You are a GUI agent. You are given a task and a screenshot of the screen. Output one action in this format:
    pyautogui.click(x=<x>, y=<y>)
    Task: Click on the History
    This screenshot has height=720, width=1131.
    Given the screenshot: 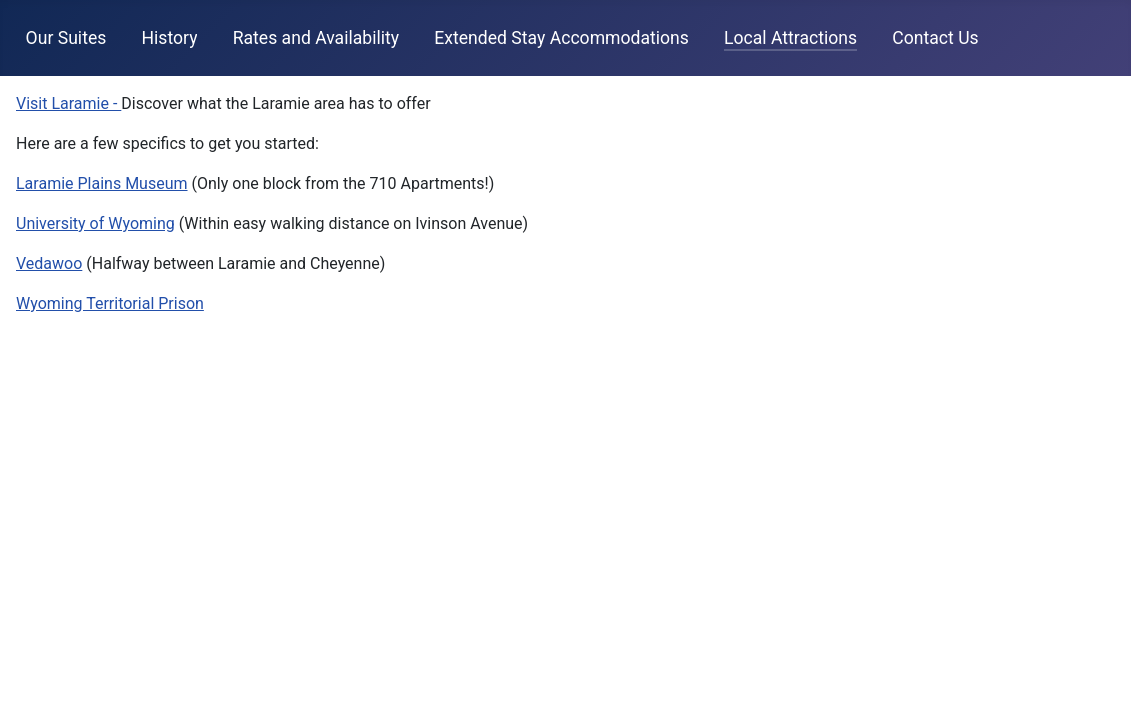 What is the action you would take?
    pyautogui.click(x=170, y=38)
    